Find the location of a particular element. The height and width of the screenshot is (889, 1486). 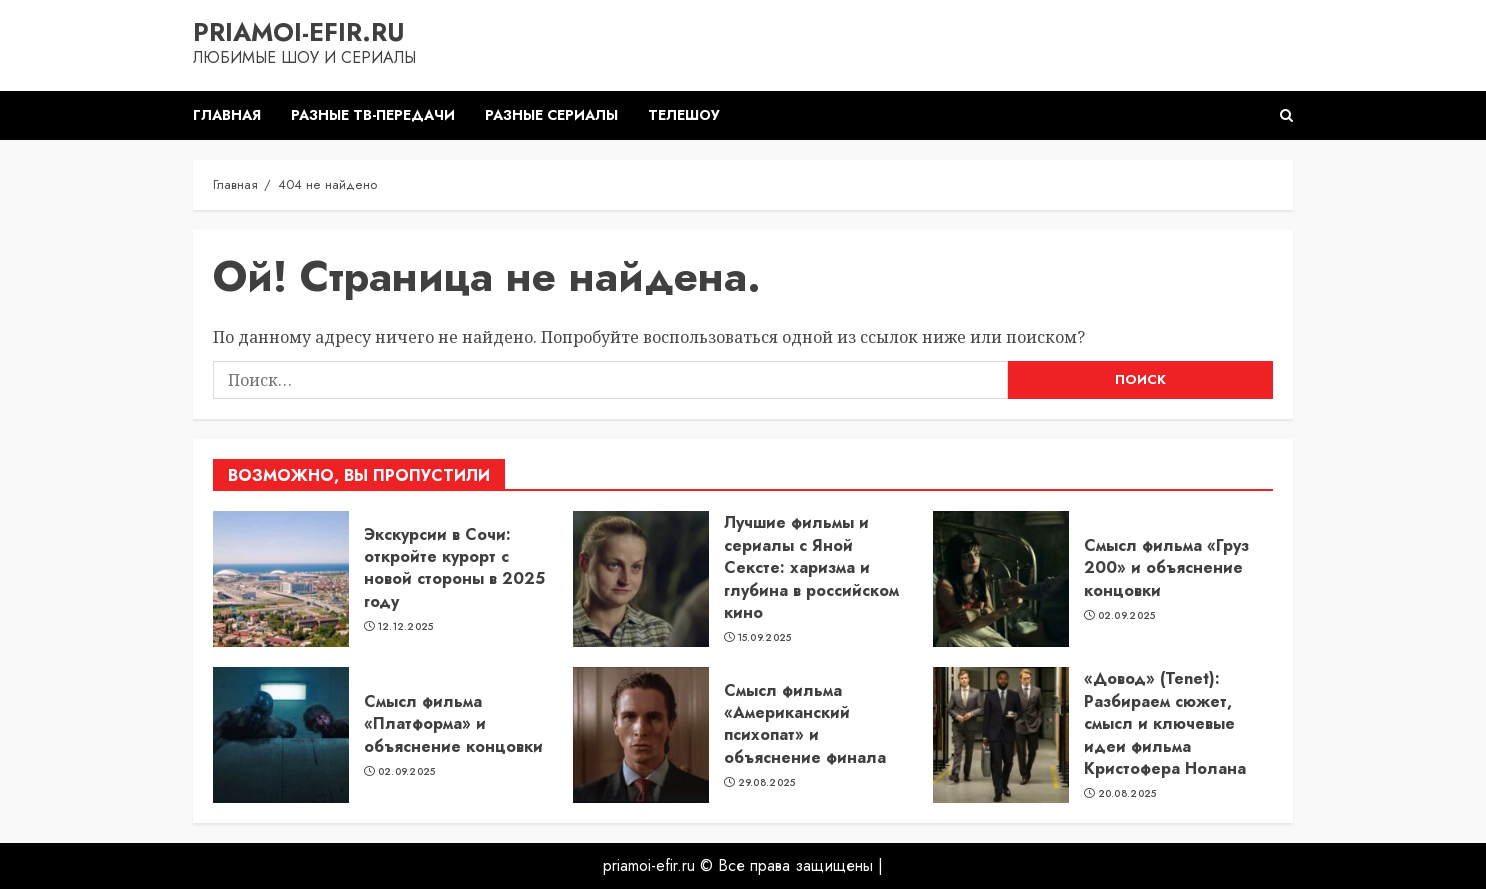

Телешоу is located at coordinates (684, 115).